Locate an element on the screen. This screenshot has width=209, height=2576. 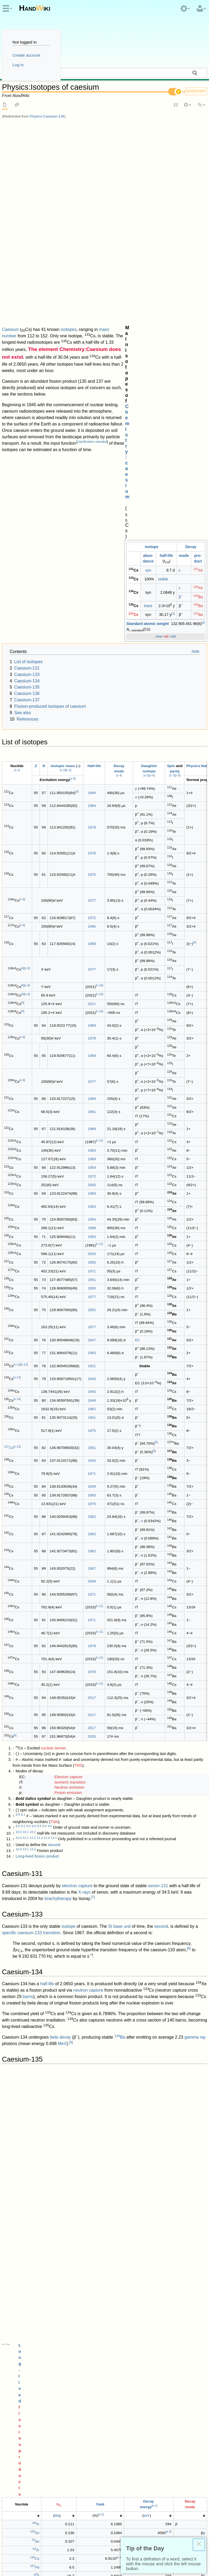
Xe is located at coordinates (198, 168).